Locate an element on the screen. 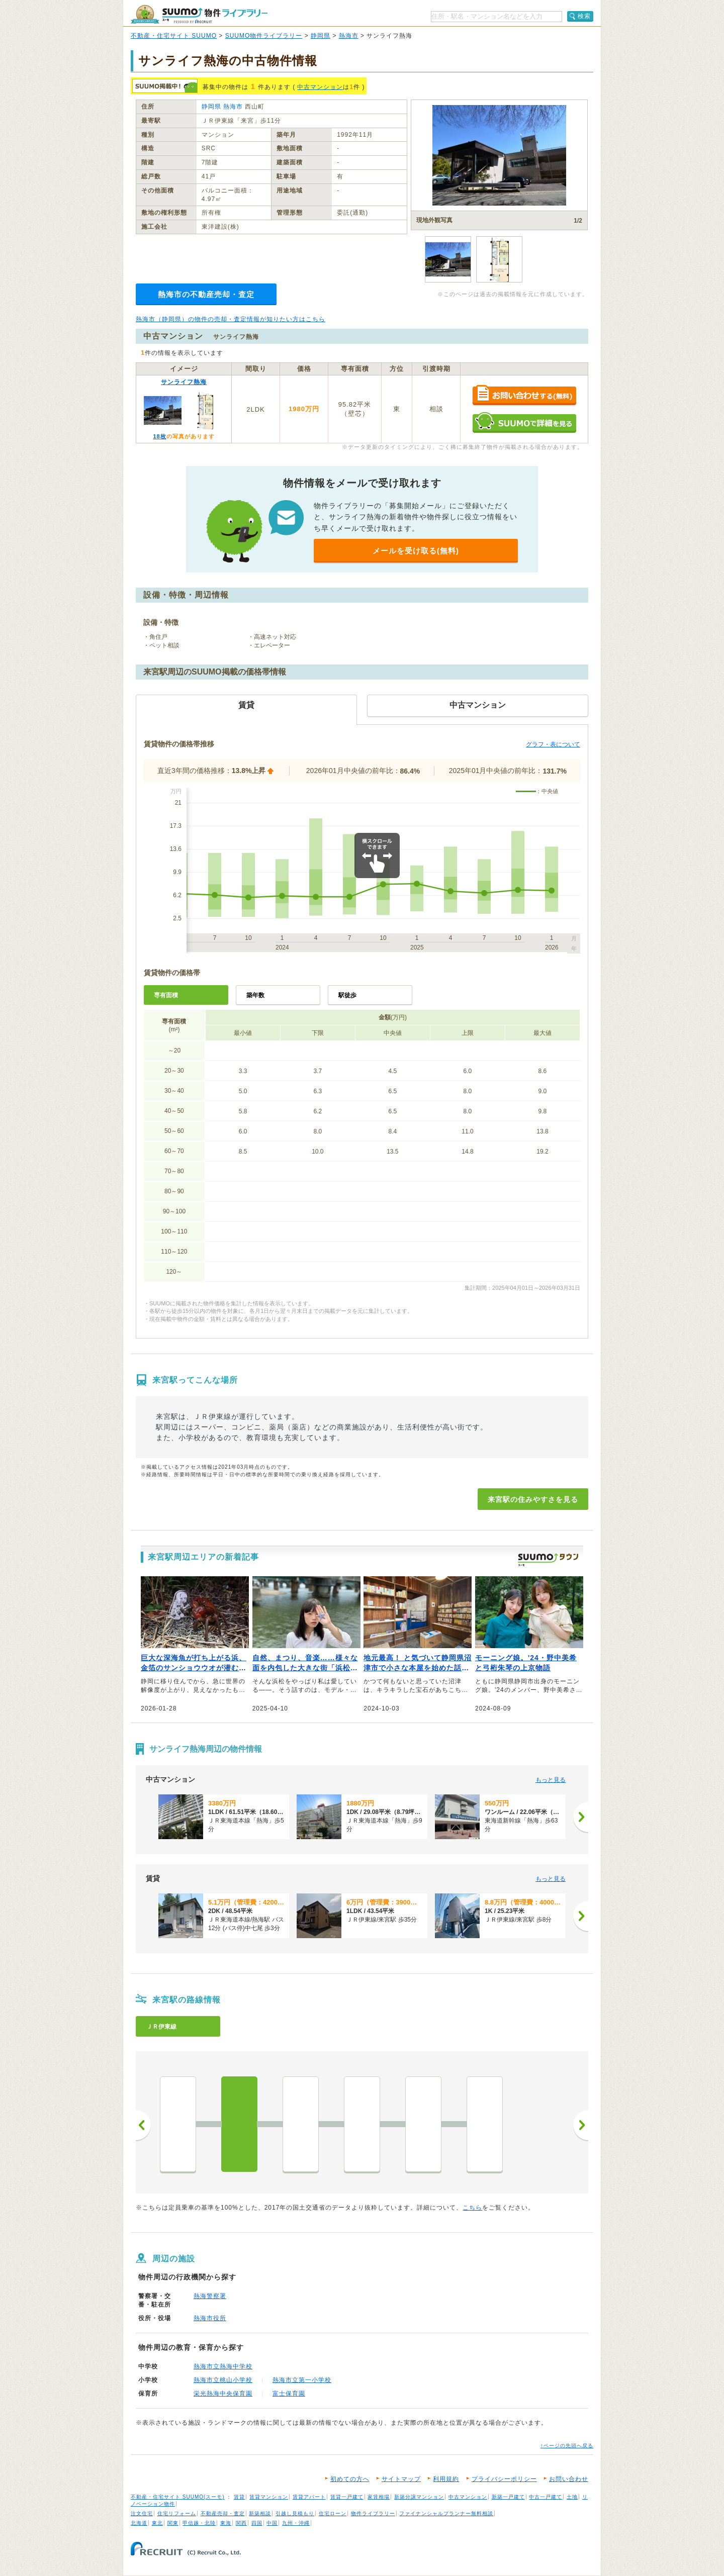 Image resolution: width=724 pixels, height=2576 pixels. 静岡県 is located at coordinates (320, 35).